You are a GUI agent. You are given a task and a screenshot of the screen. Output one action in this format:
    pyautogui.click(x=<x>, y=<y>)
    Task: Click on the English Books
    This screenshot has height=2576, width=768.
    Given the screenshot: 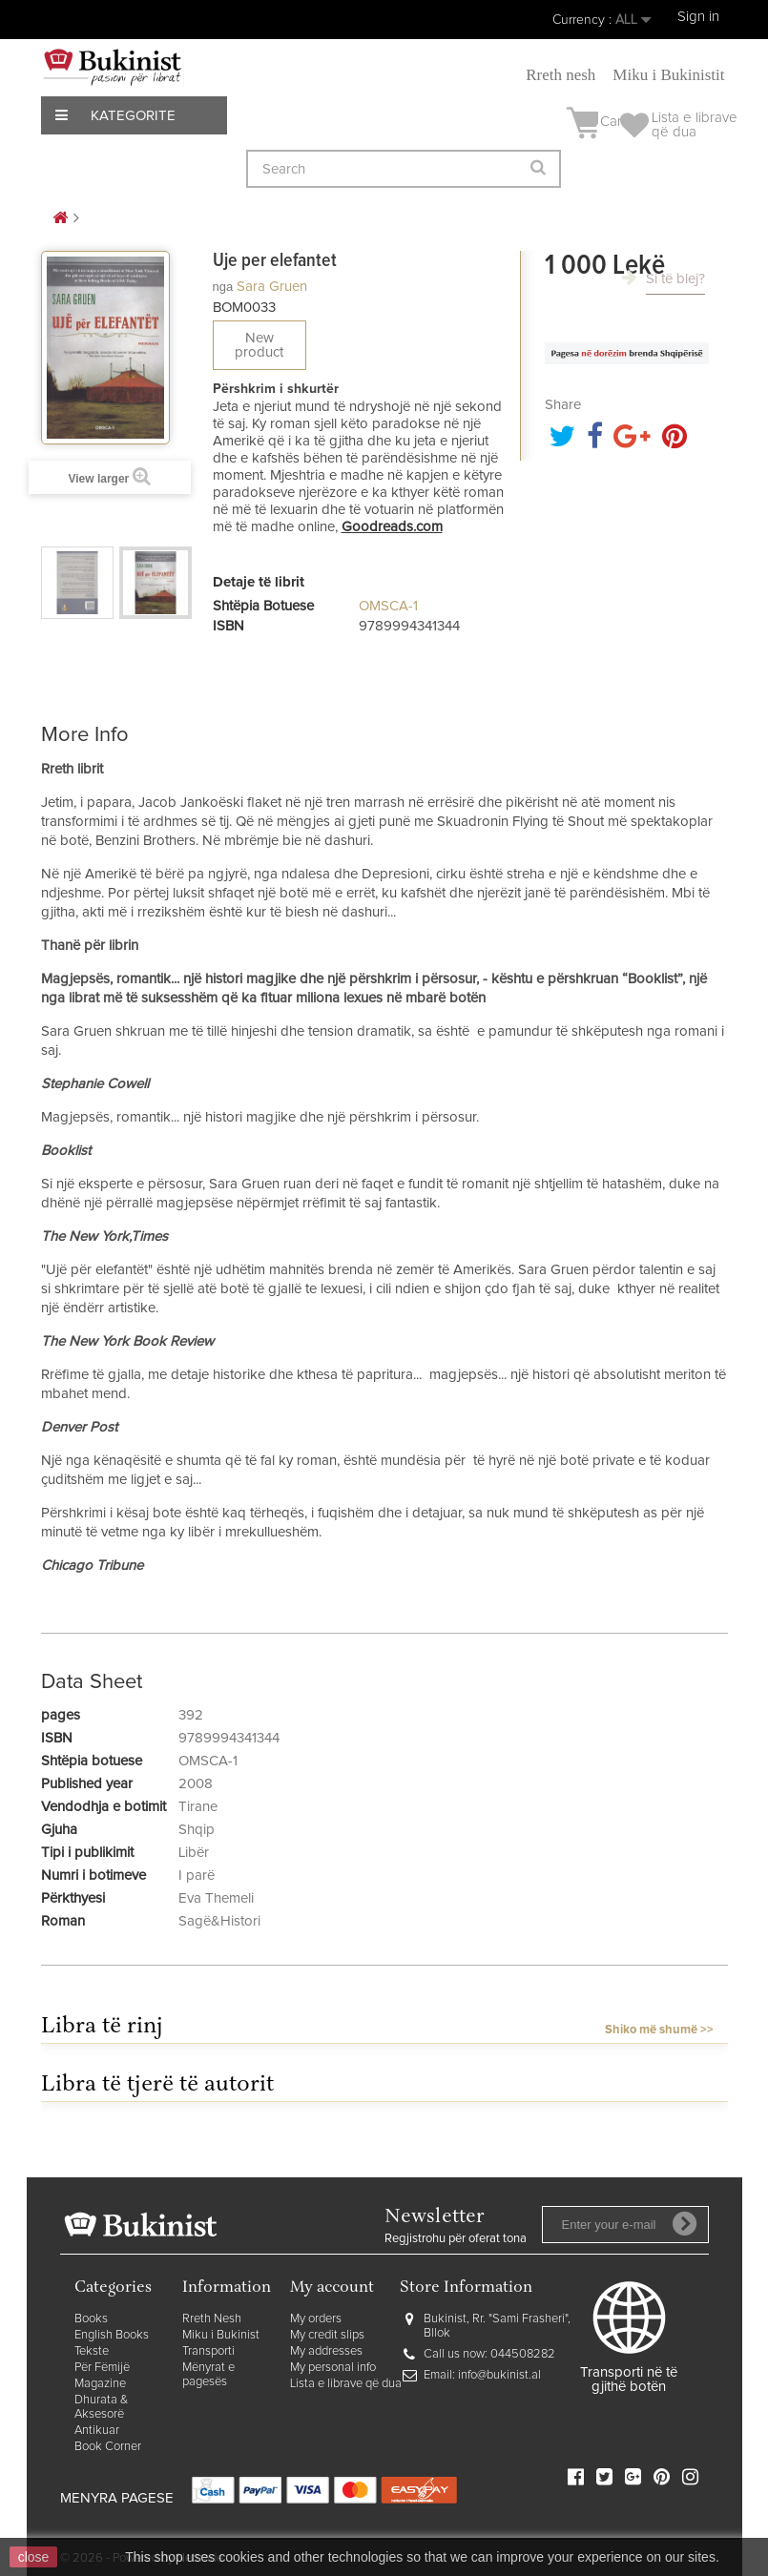 What is the action you would take?
    pyautogui.click(x=111, y=2335)
    